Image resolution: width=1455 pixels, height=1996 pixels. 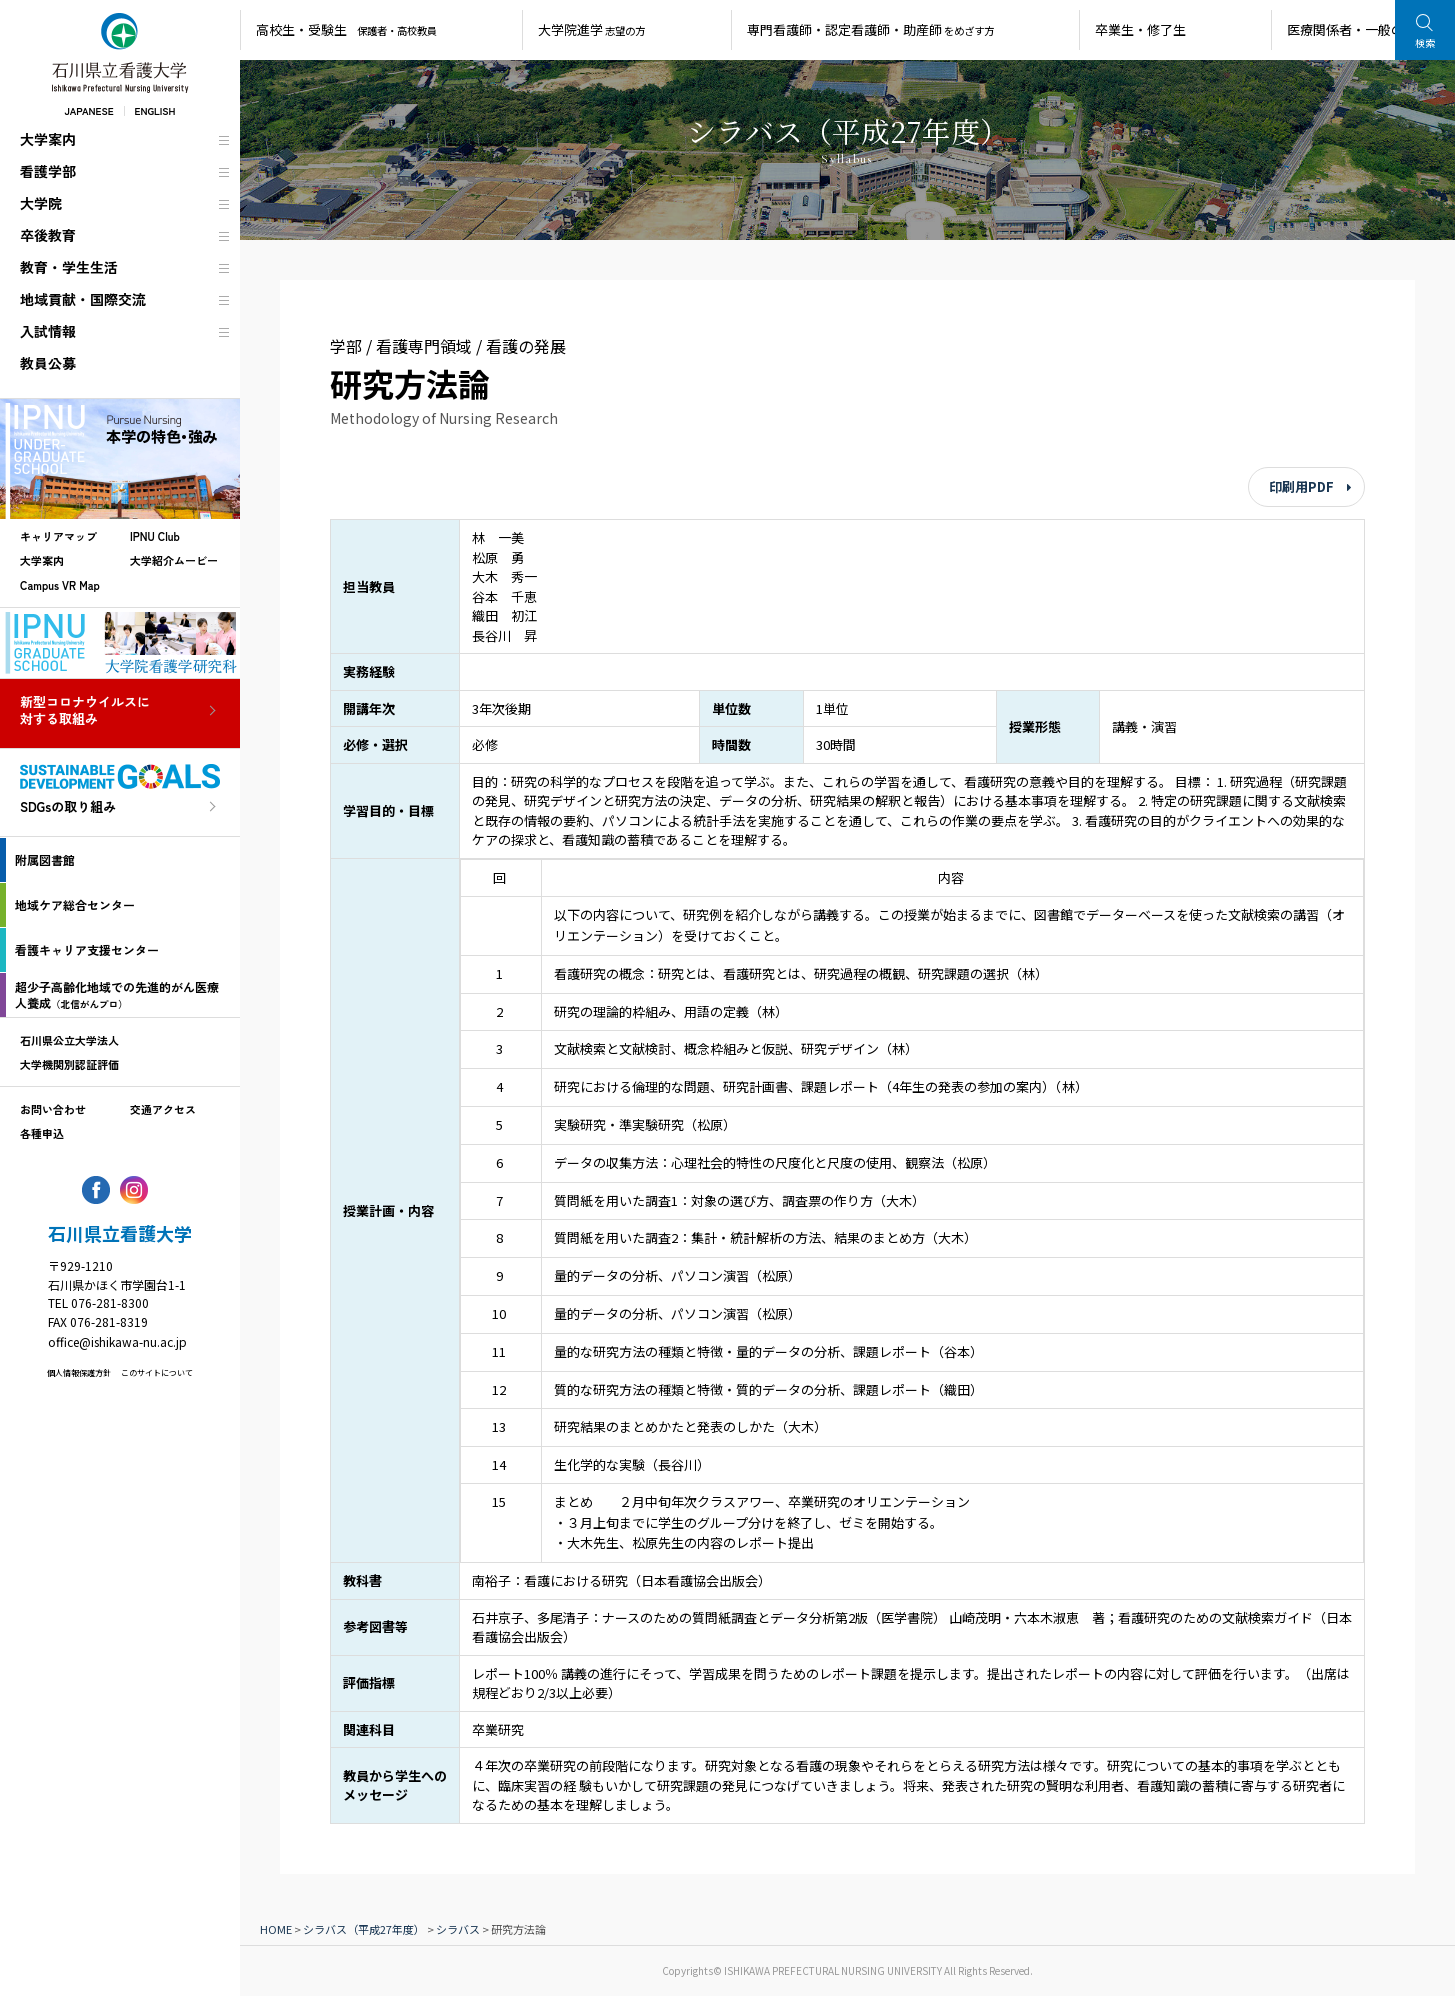 What do you see at coordinates (68, 807) in the screenshot?
I see `SDGsの取り組み` at bounding box center [68, 807].